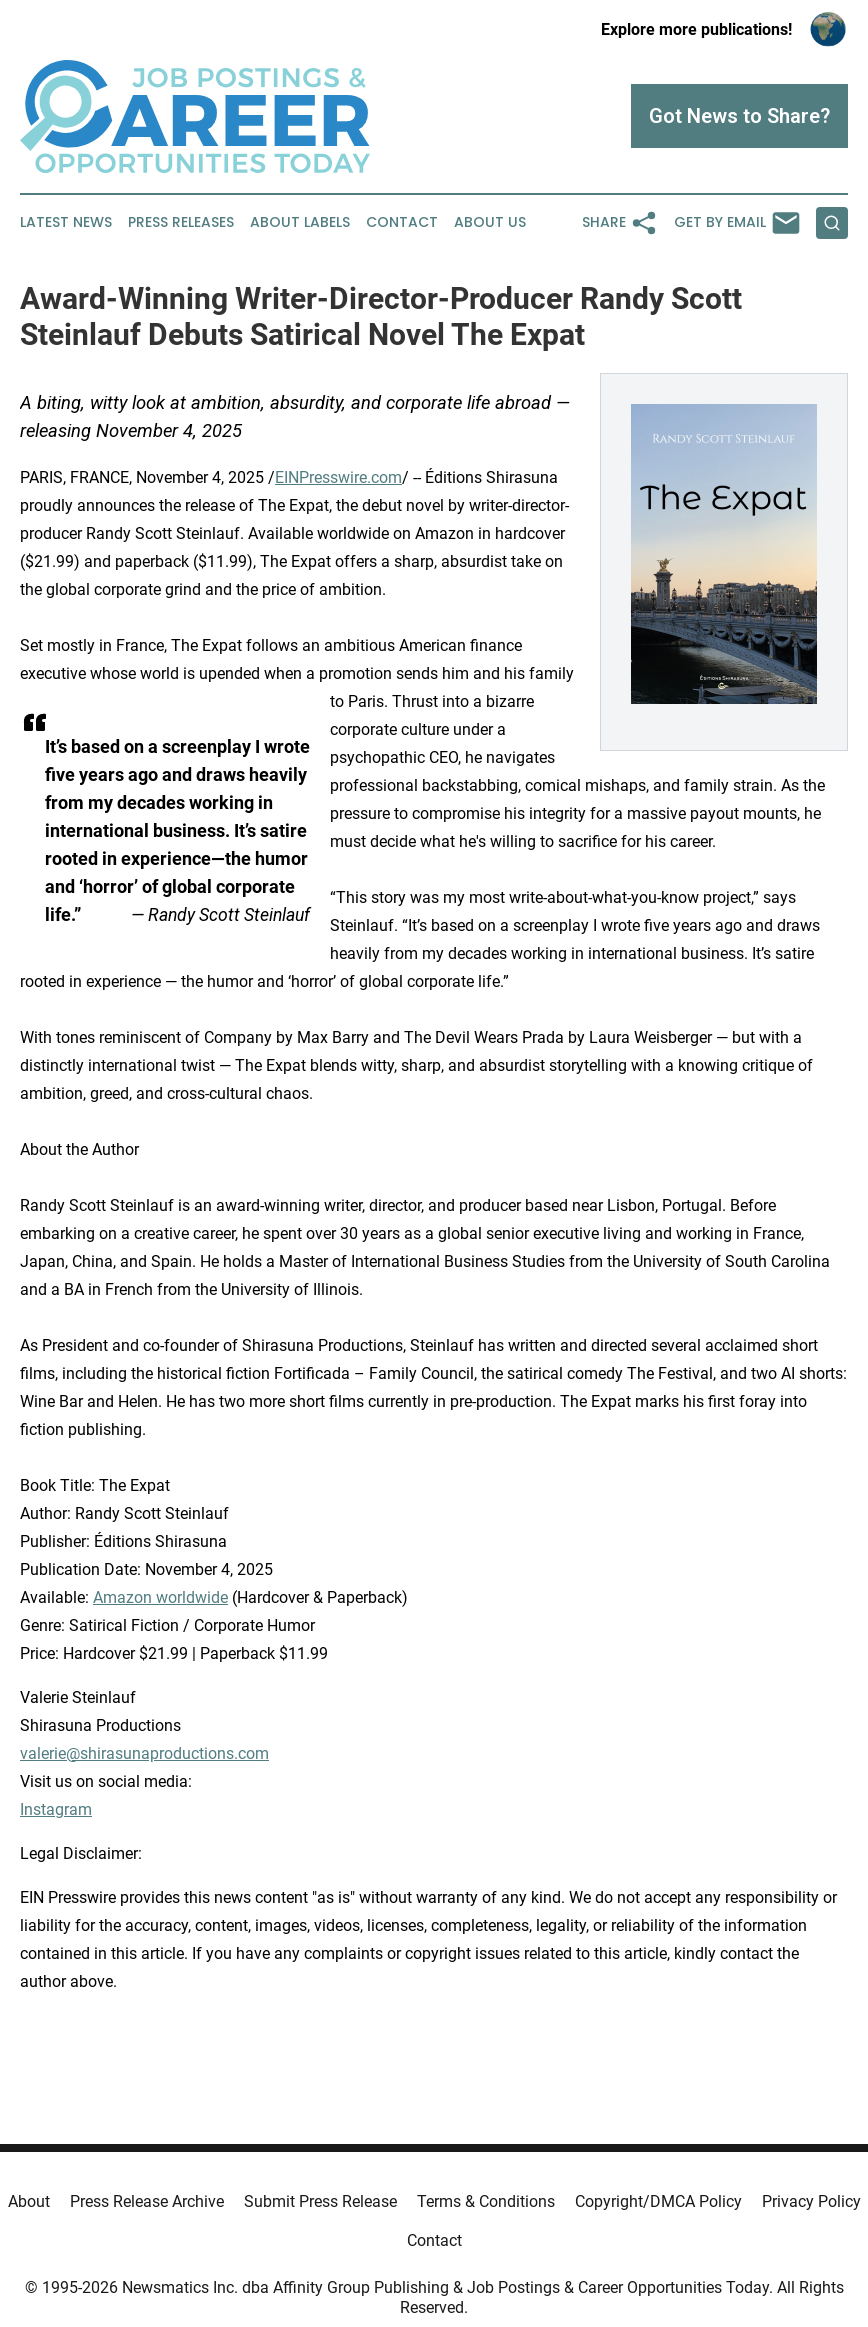 The height and width of the screenshot is (2327, 868). Describe the element at coordinates (147, 2201) in the screenshot. I see `Press Release Archive` at that location.